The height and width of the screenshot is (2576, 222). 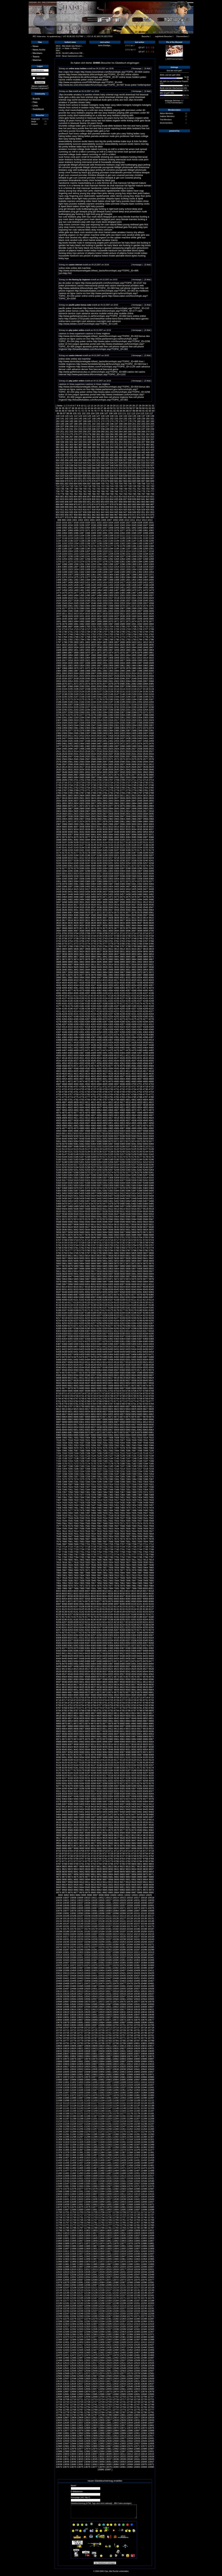 What do you see at coordinates (140, 1034) in the screenshot?
I see `4378` at bounding box center [140, 1034].